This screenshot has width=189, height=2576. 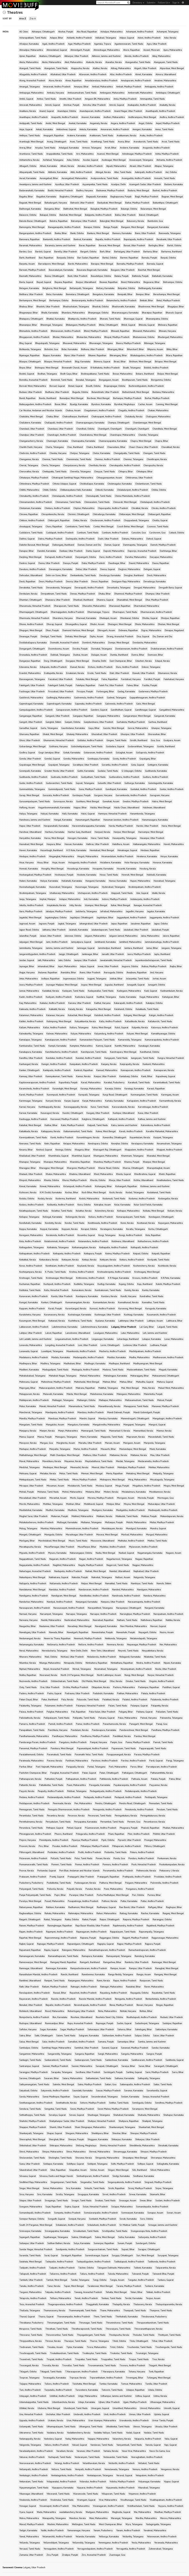 What do you see at coordinates (122, 434) in the screenshot?
I see `Chandrapur, Maharashtra` at bounding box center [122, 434].